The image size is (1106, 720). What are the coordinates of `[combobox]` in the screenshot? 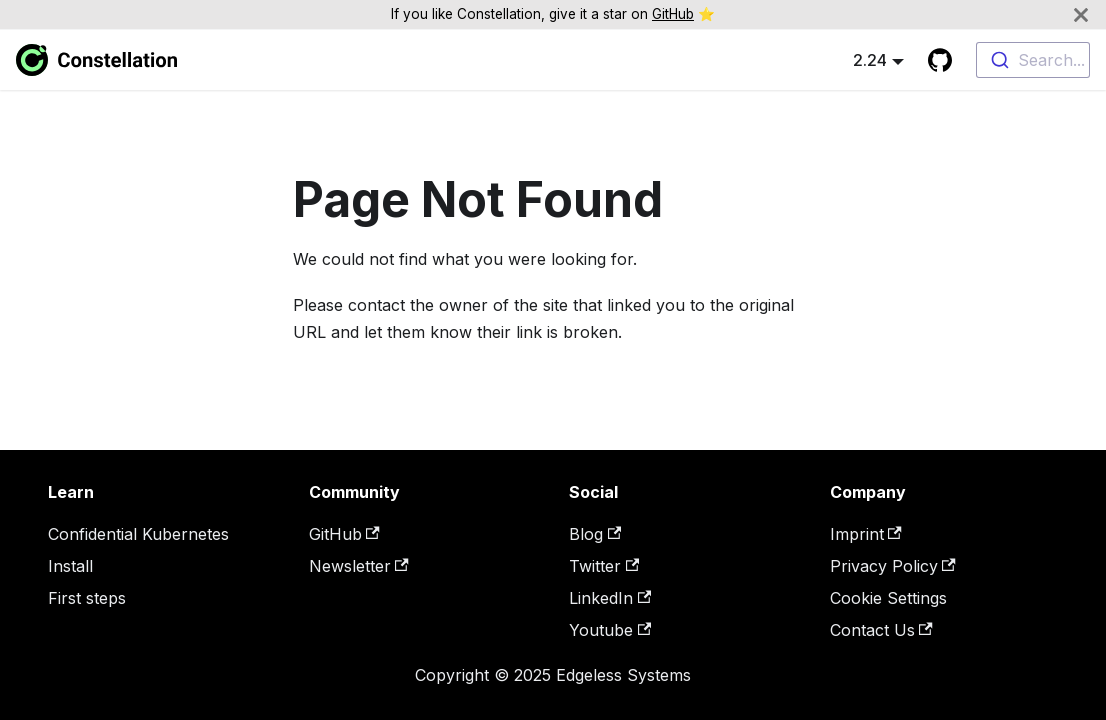 It's located at (1033, 60).